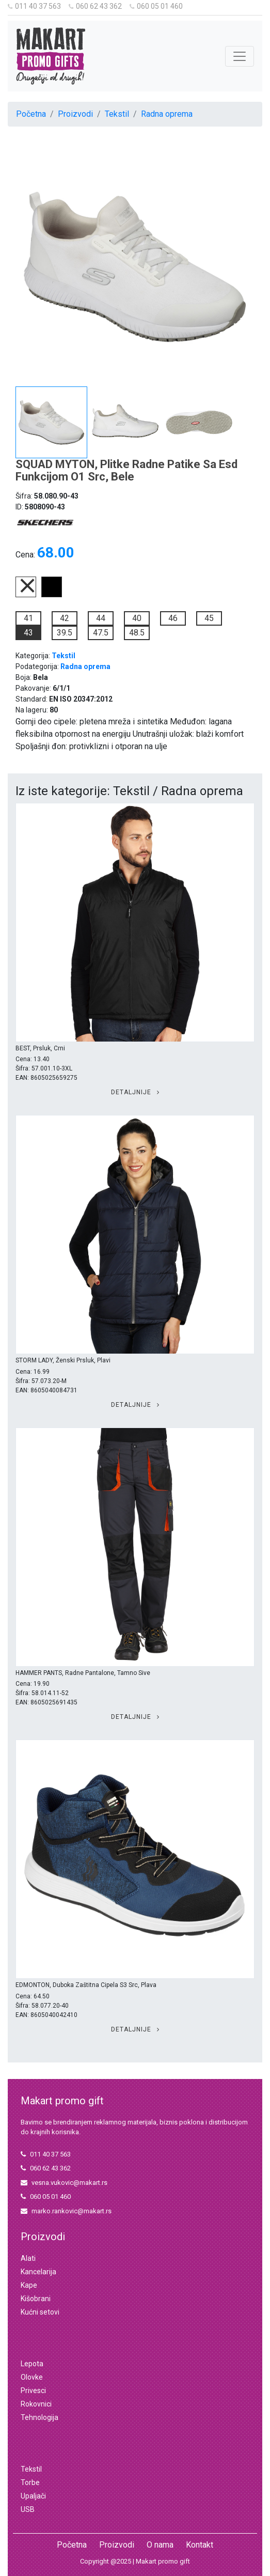 This screenshot has width=270, height=2576. What do you see at coordinates (28, 618) in the screenshot?
I see `41` at bounding box center [28, 618].